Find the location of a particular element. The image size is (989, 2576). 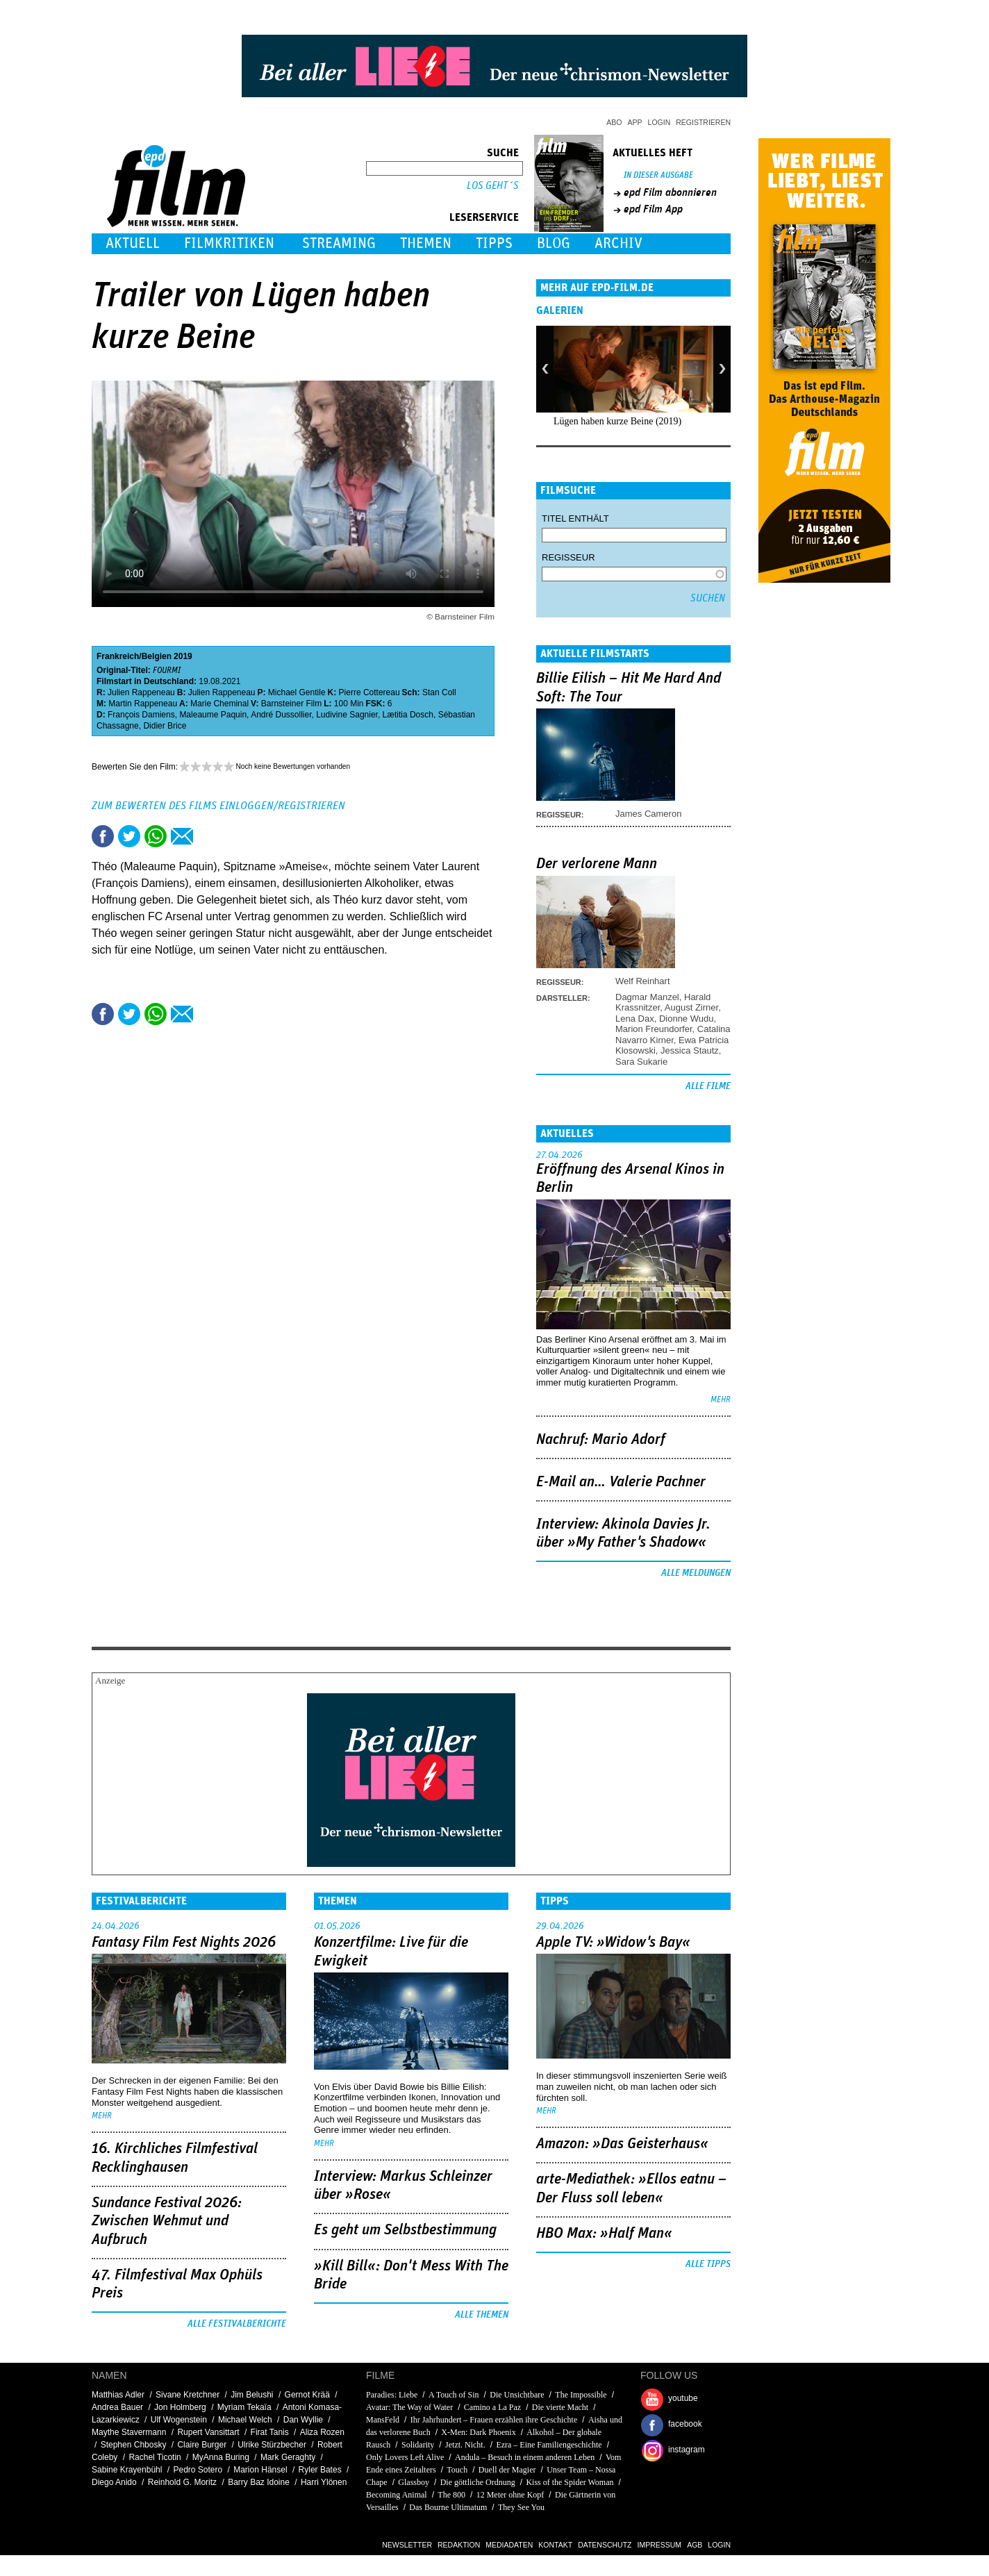

MyAnna Buring is located at coordinates (220, 2457).